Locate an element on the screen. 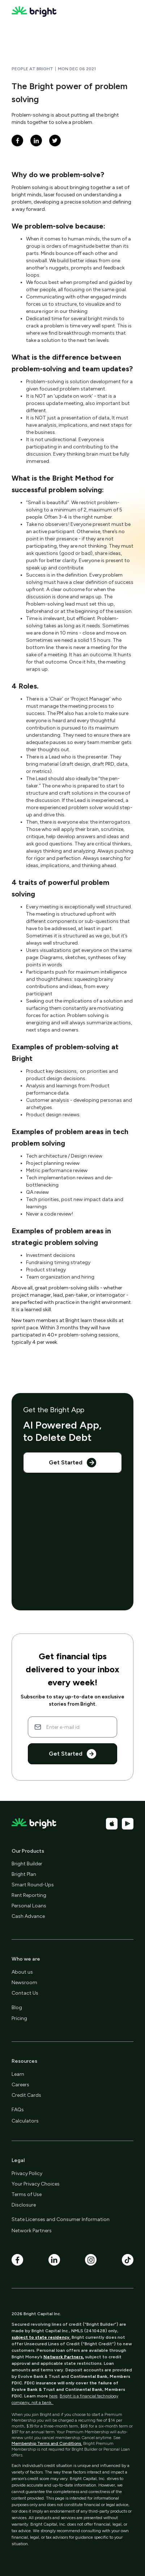  Rent Reporting is located at coordinates (29, 1895).